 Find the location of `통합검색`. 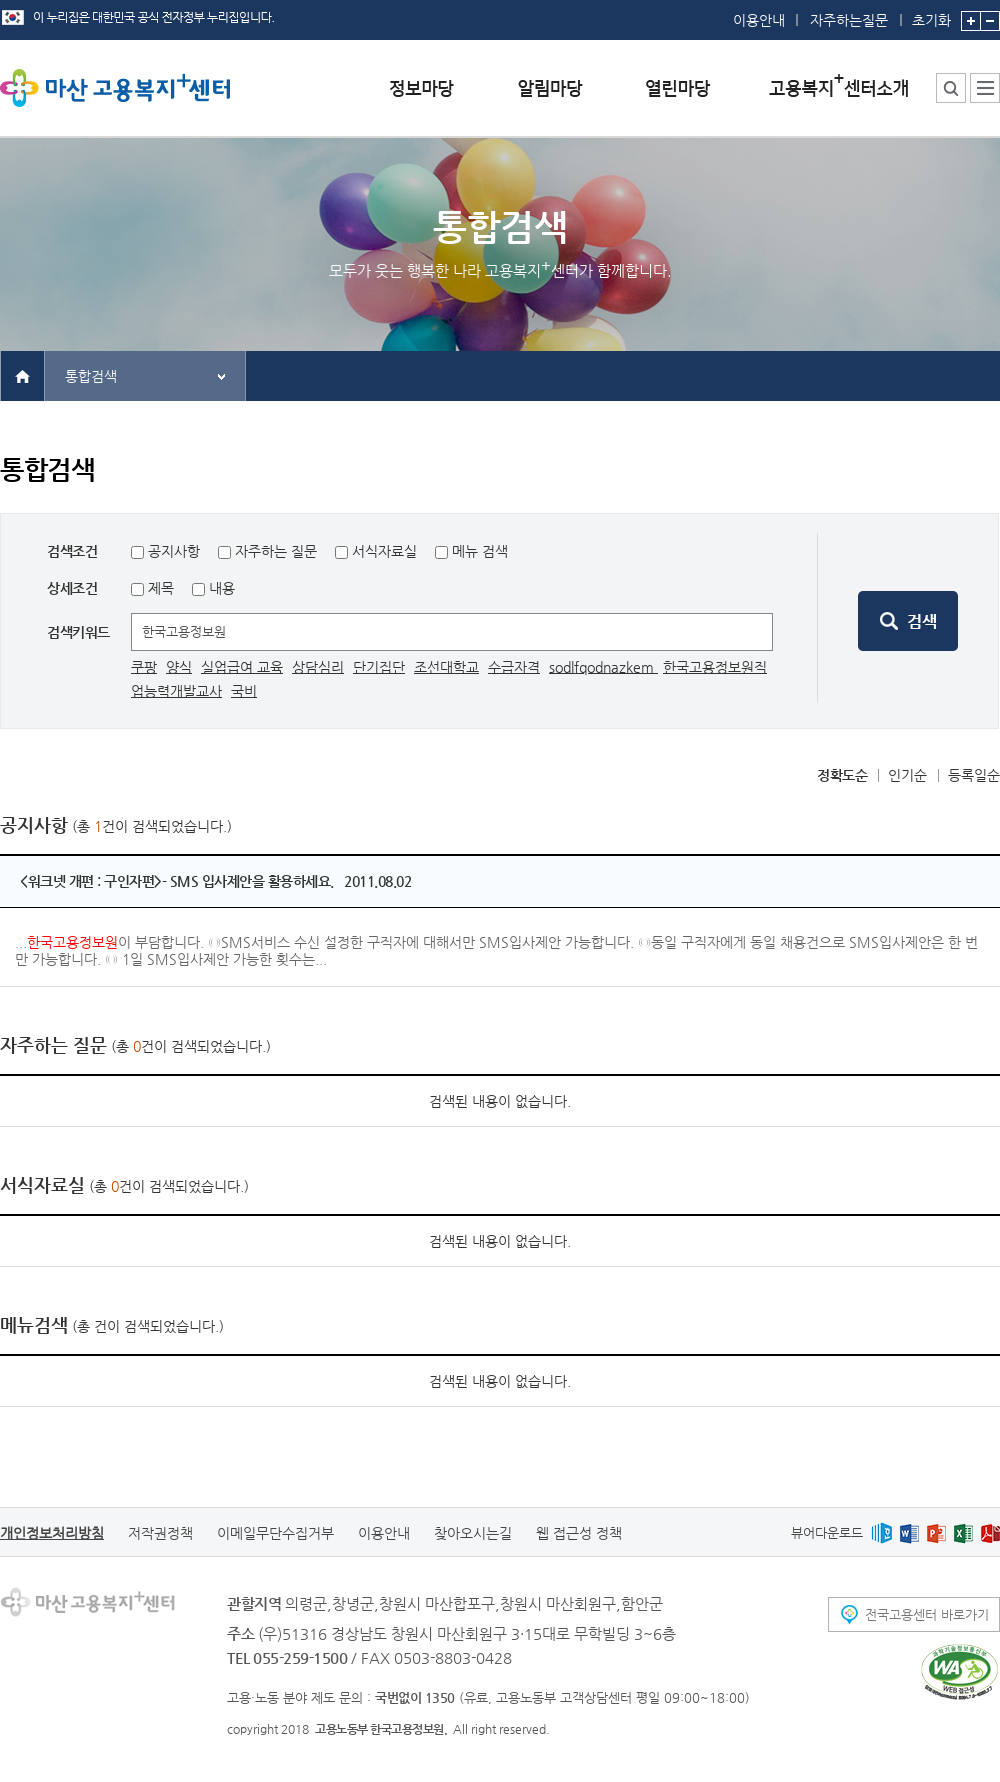

통합검색 is located at coordinates (91, 376).